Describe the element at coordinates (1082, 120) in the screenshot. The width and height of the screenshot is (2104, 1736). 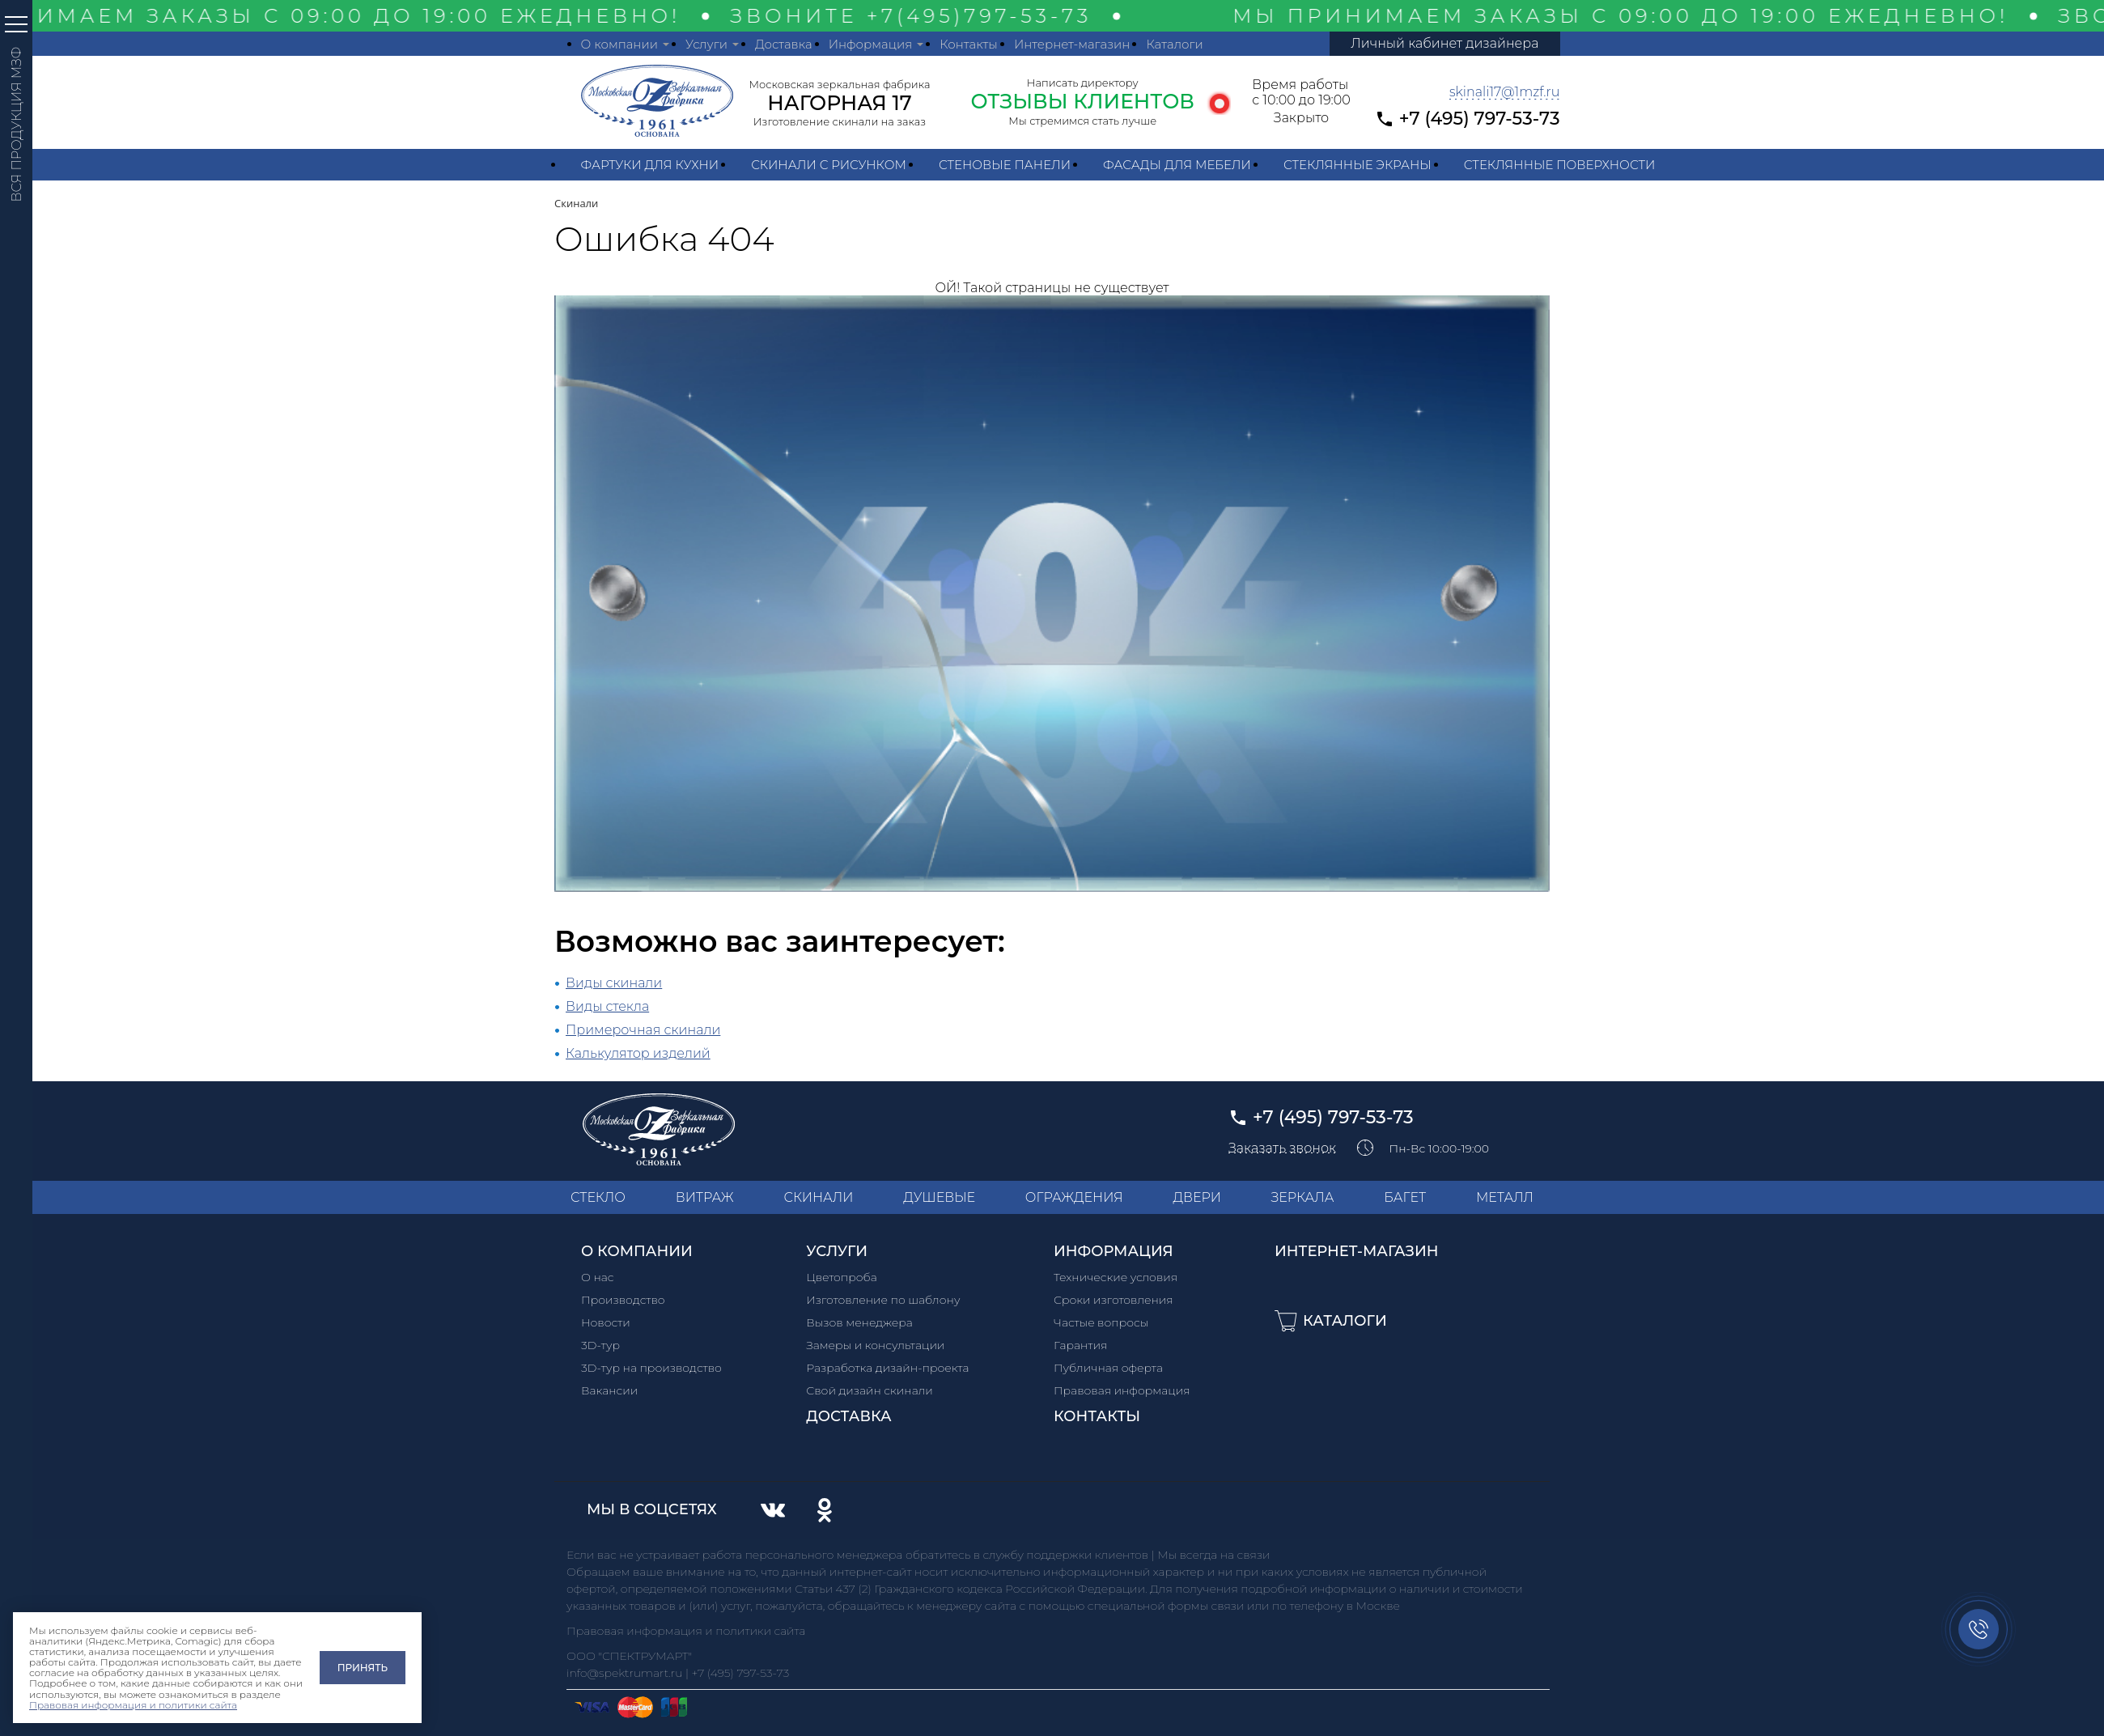
I see `Мы стремимся стать лучше` at that location.